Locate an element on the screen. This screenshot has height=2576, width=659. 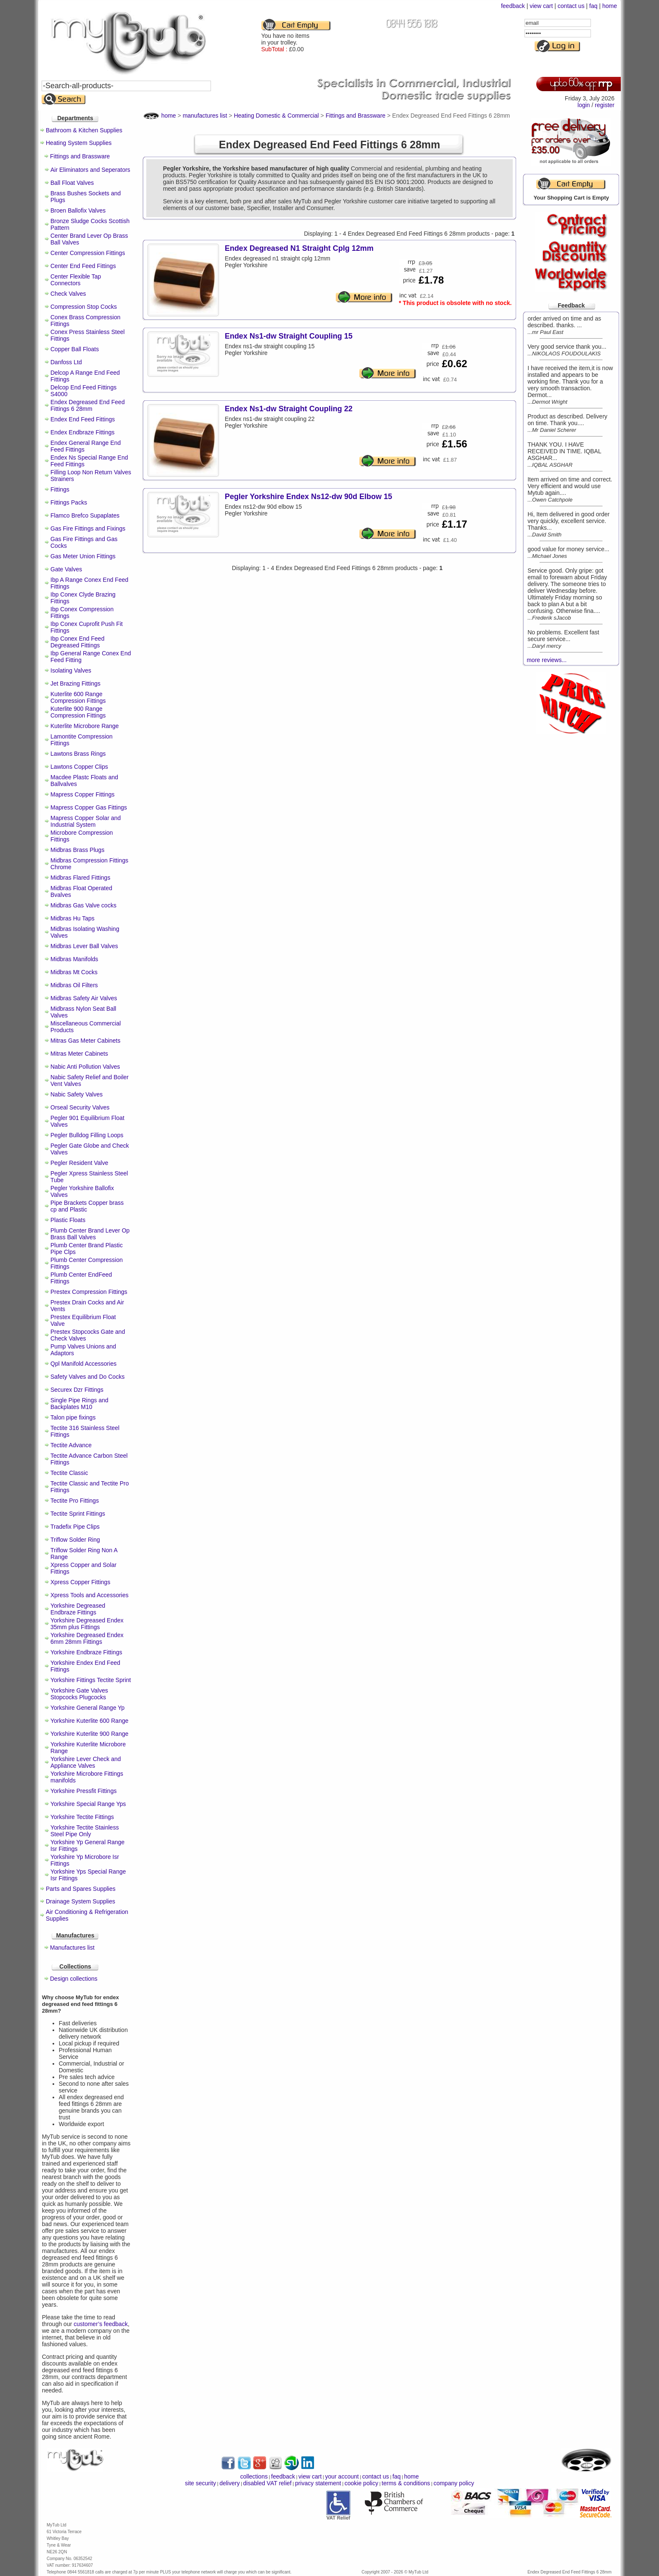
disabled VAT relief is located at coordinates (267, 2483).